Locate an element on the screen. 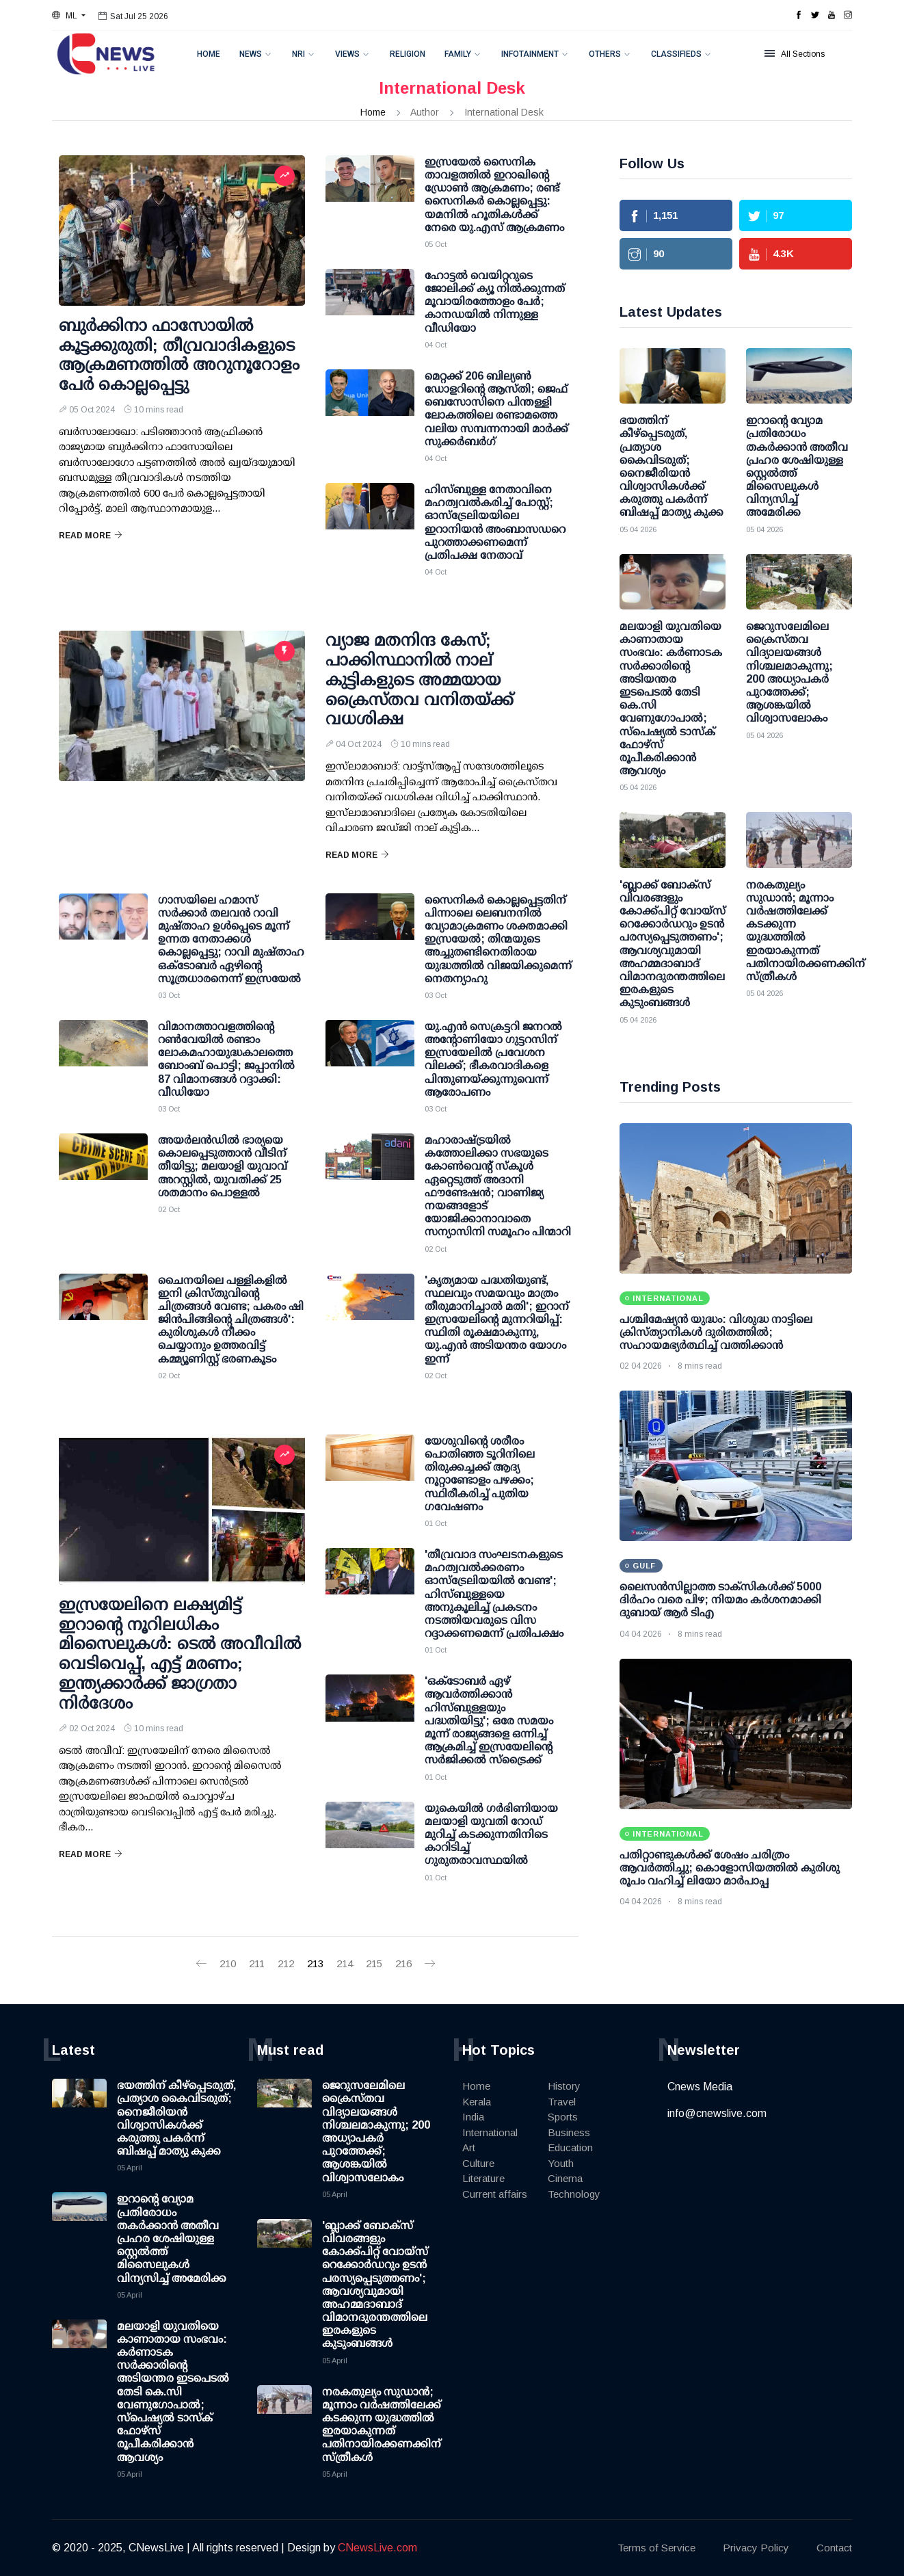  info@cnewslive.com is located at coordinates (717, 2113).